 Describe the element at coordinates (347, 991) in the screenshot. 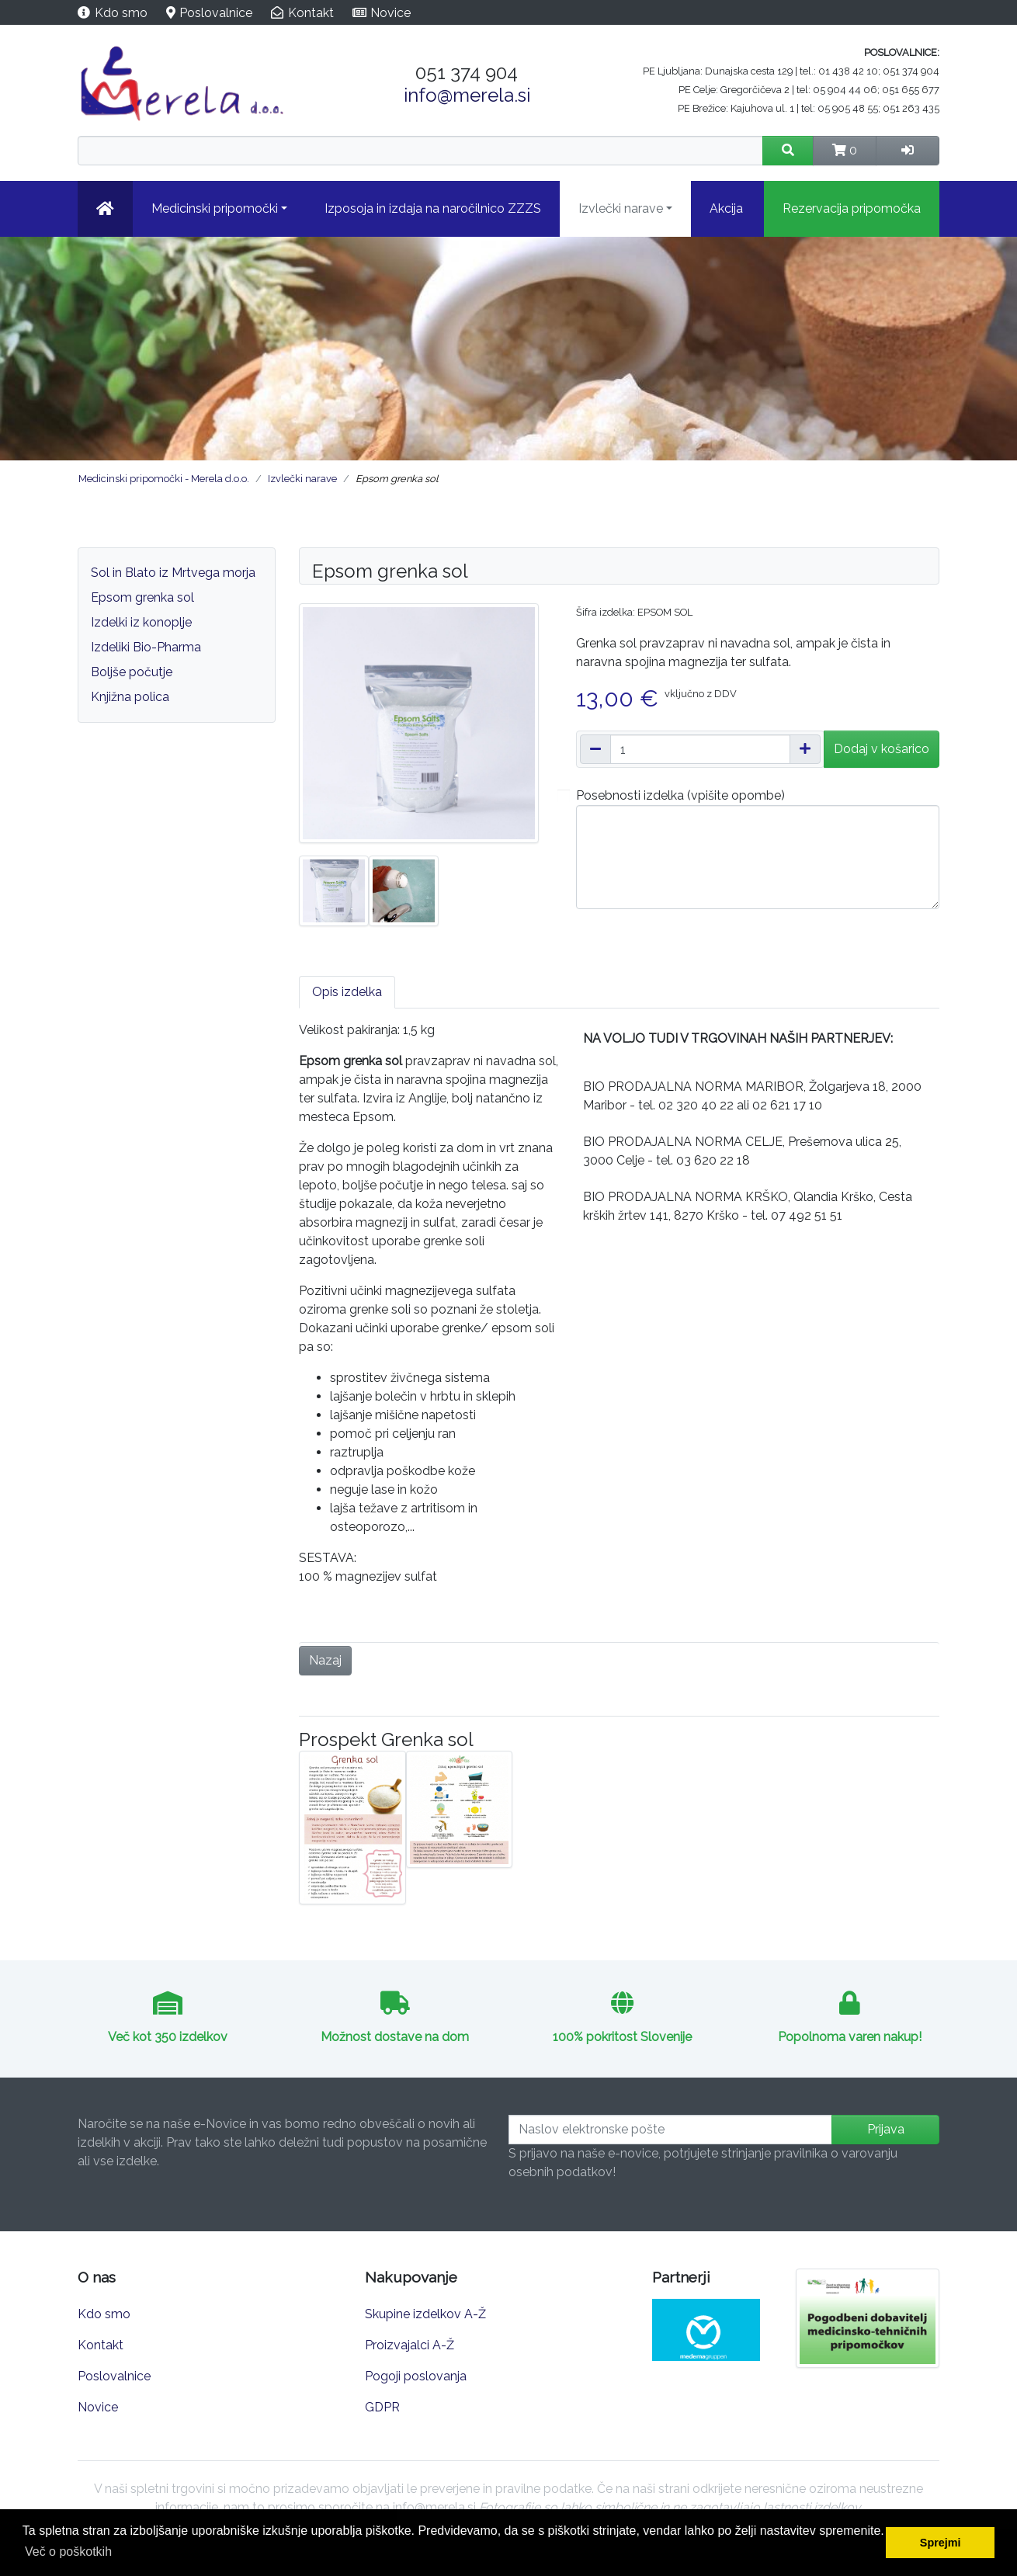

I see `Opis izdelka [tab]` at that location.